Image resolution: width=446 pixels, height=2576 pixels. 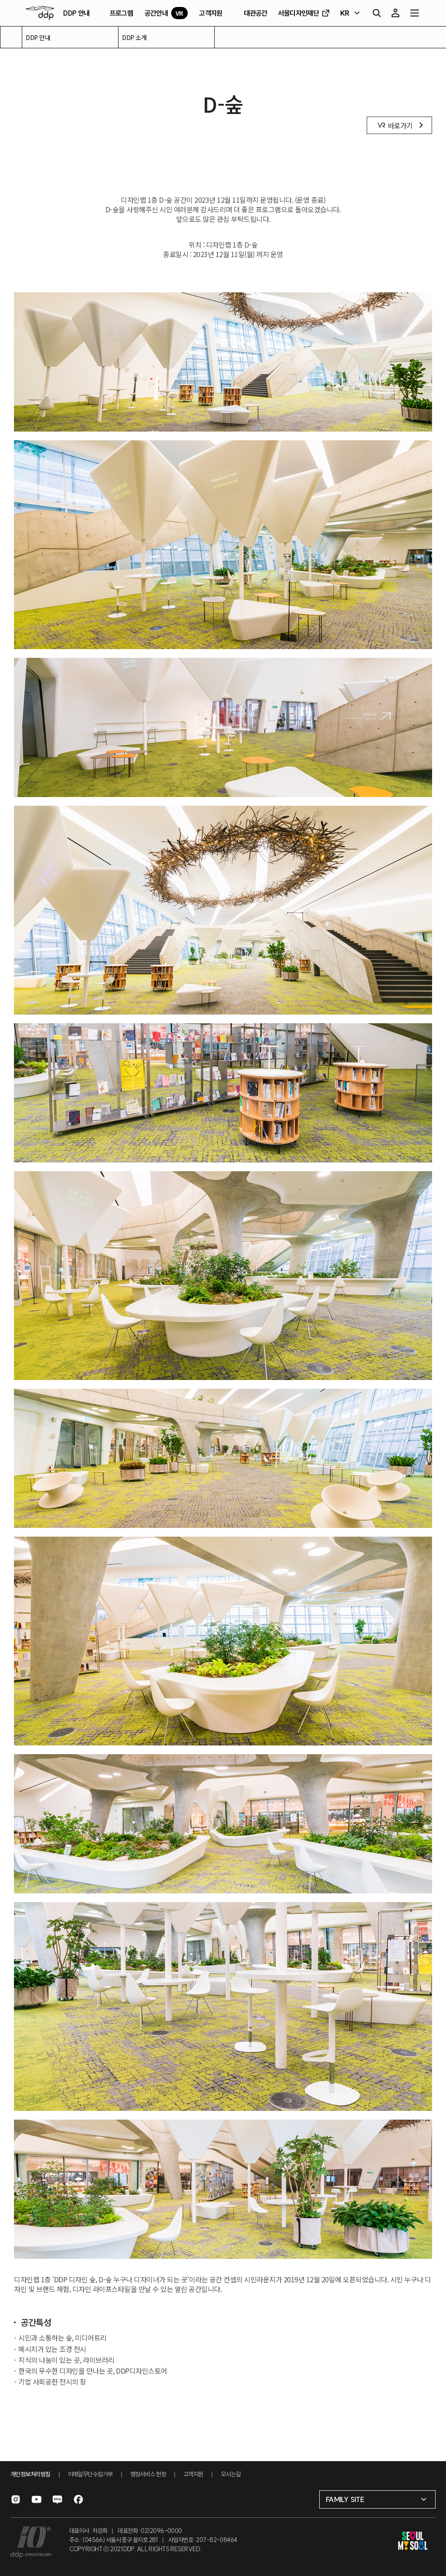 What do you see at coordinates (121, 13) in the screenshot?
I see `프로그램 [프로그램 페이지로 이동]` at bounding box center [121, 13].